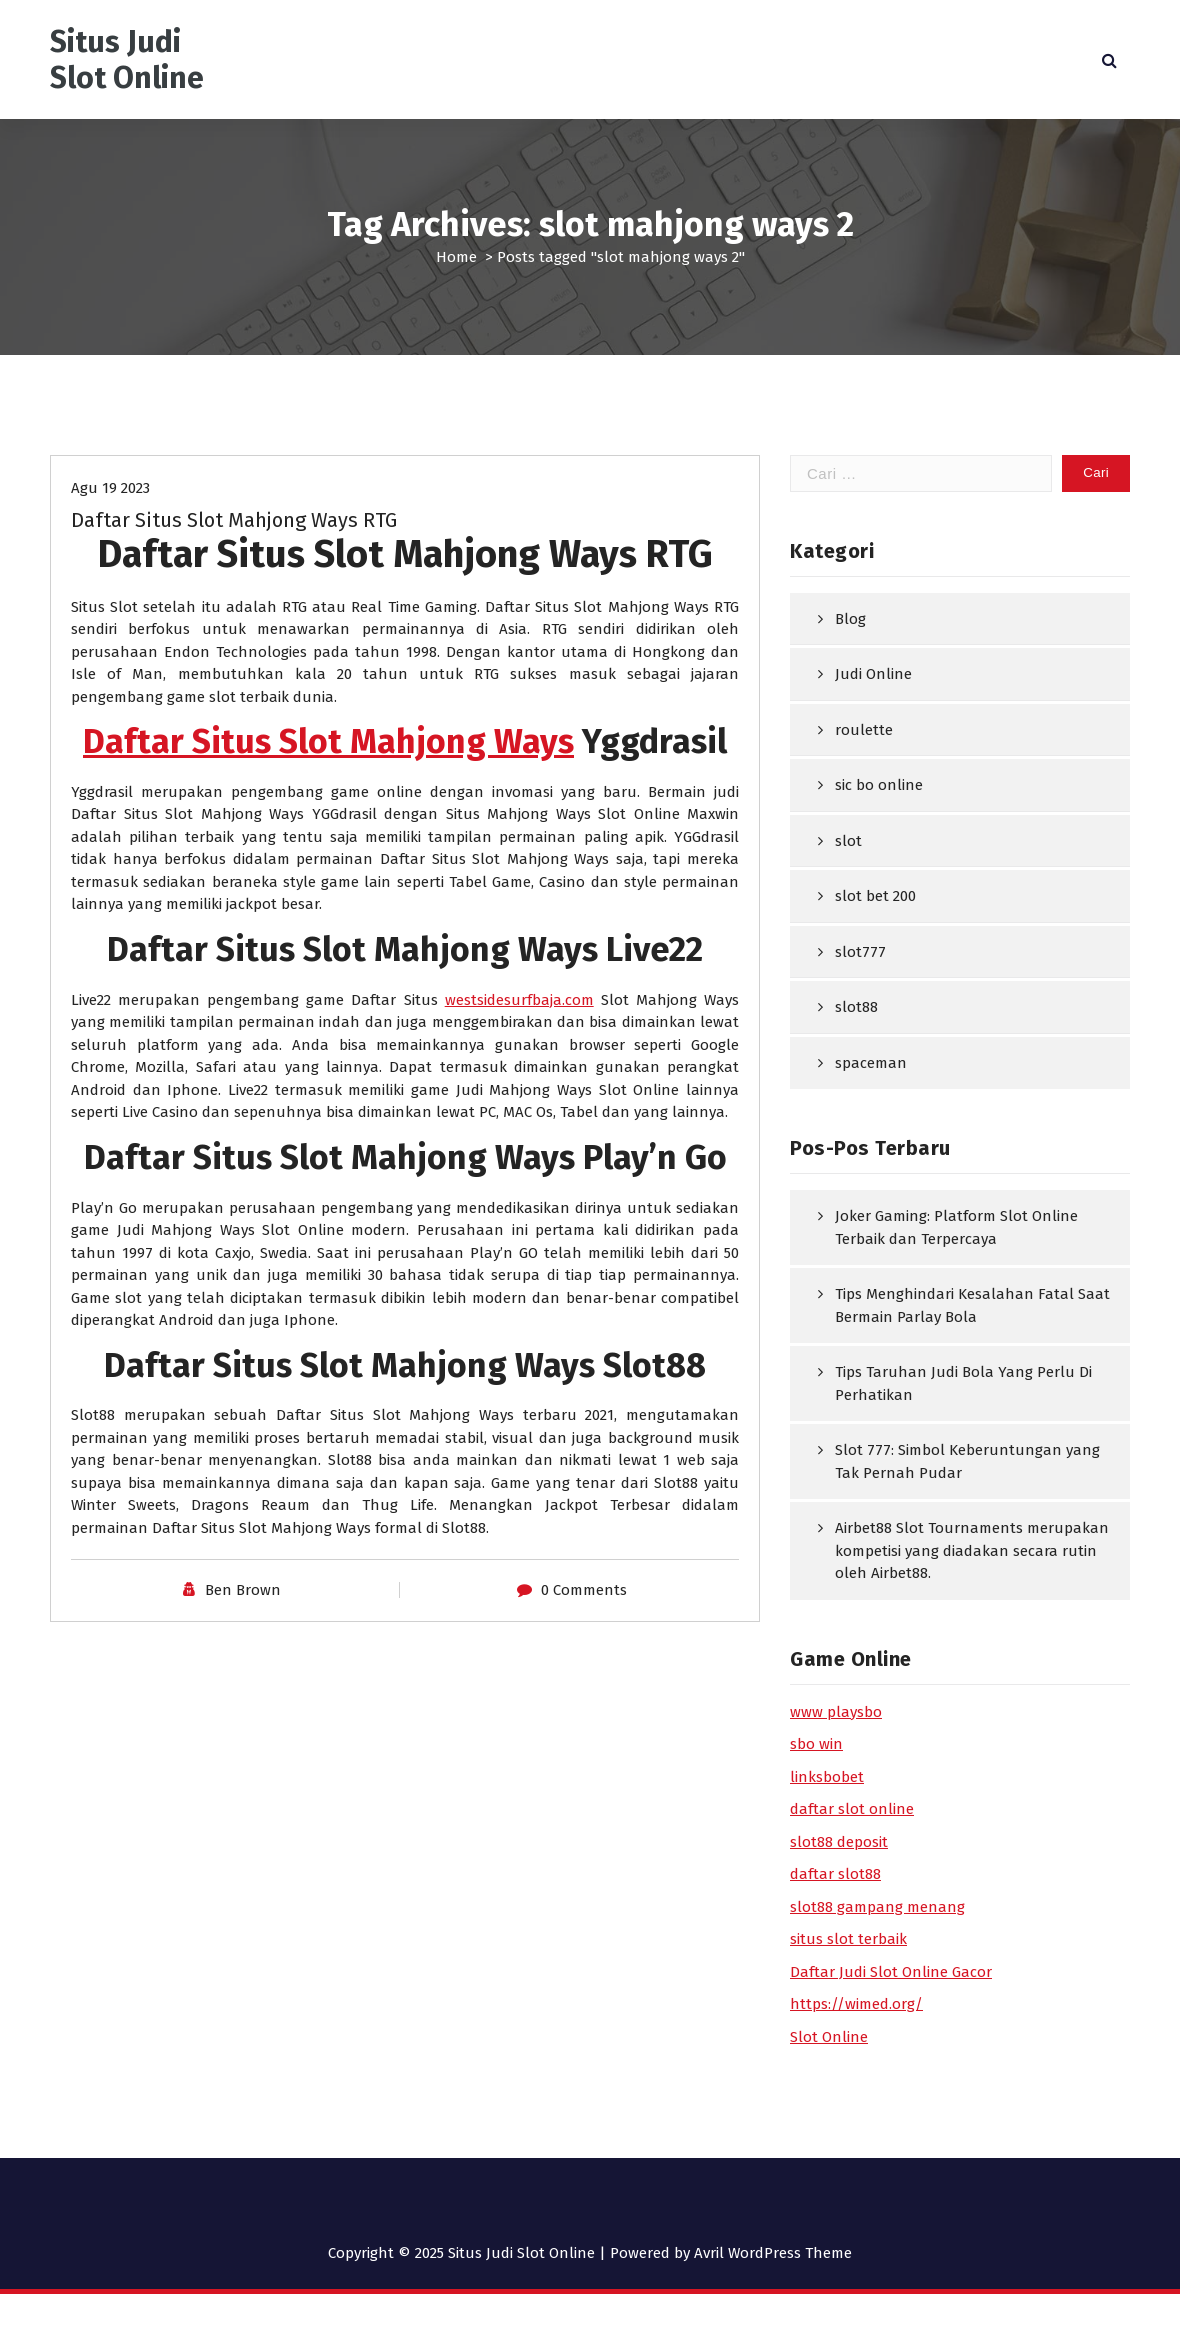  What do you see at coordinates (243, 1590) in the screenshot?
I see `Ben Brown` at bounding box center [243, 1590].